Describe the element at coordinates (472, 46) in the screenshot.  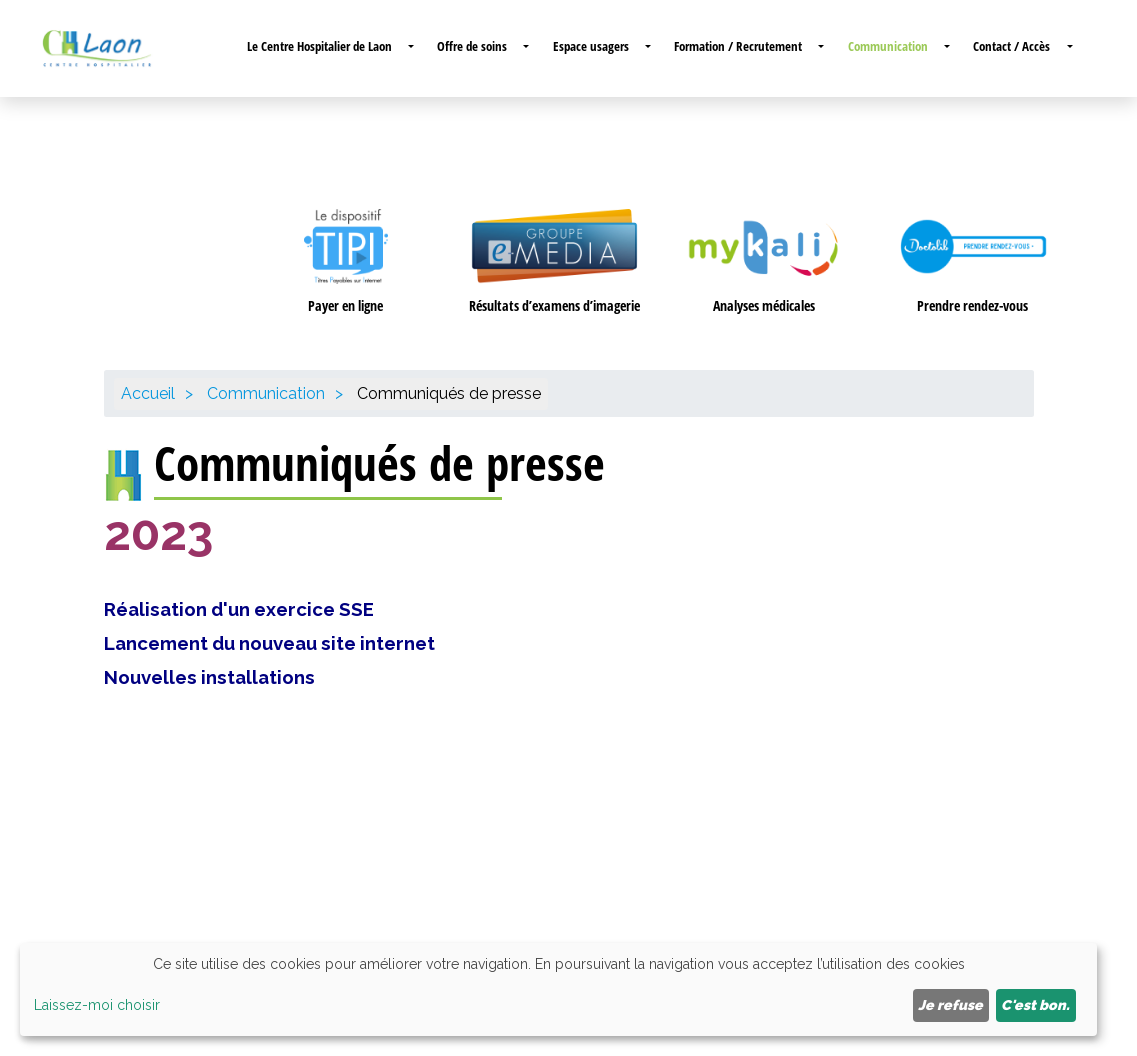
I see `Offre de soins` at that location.